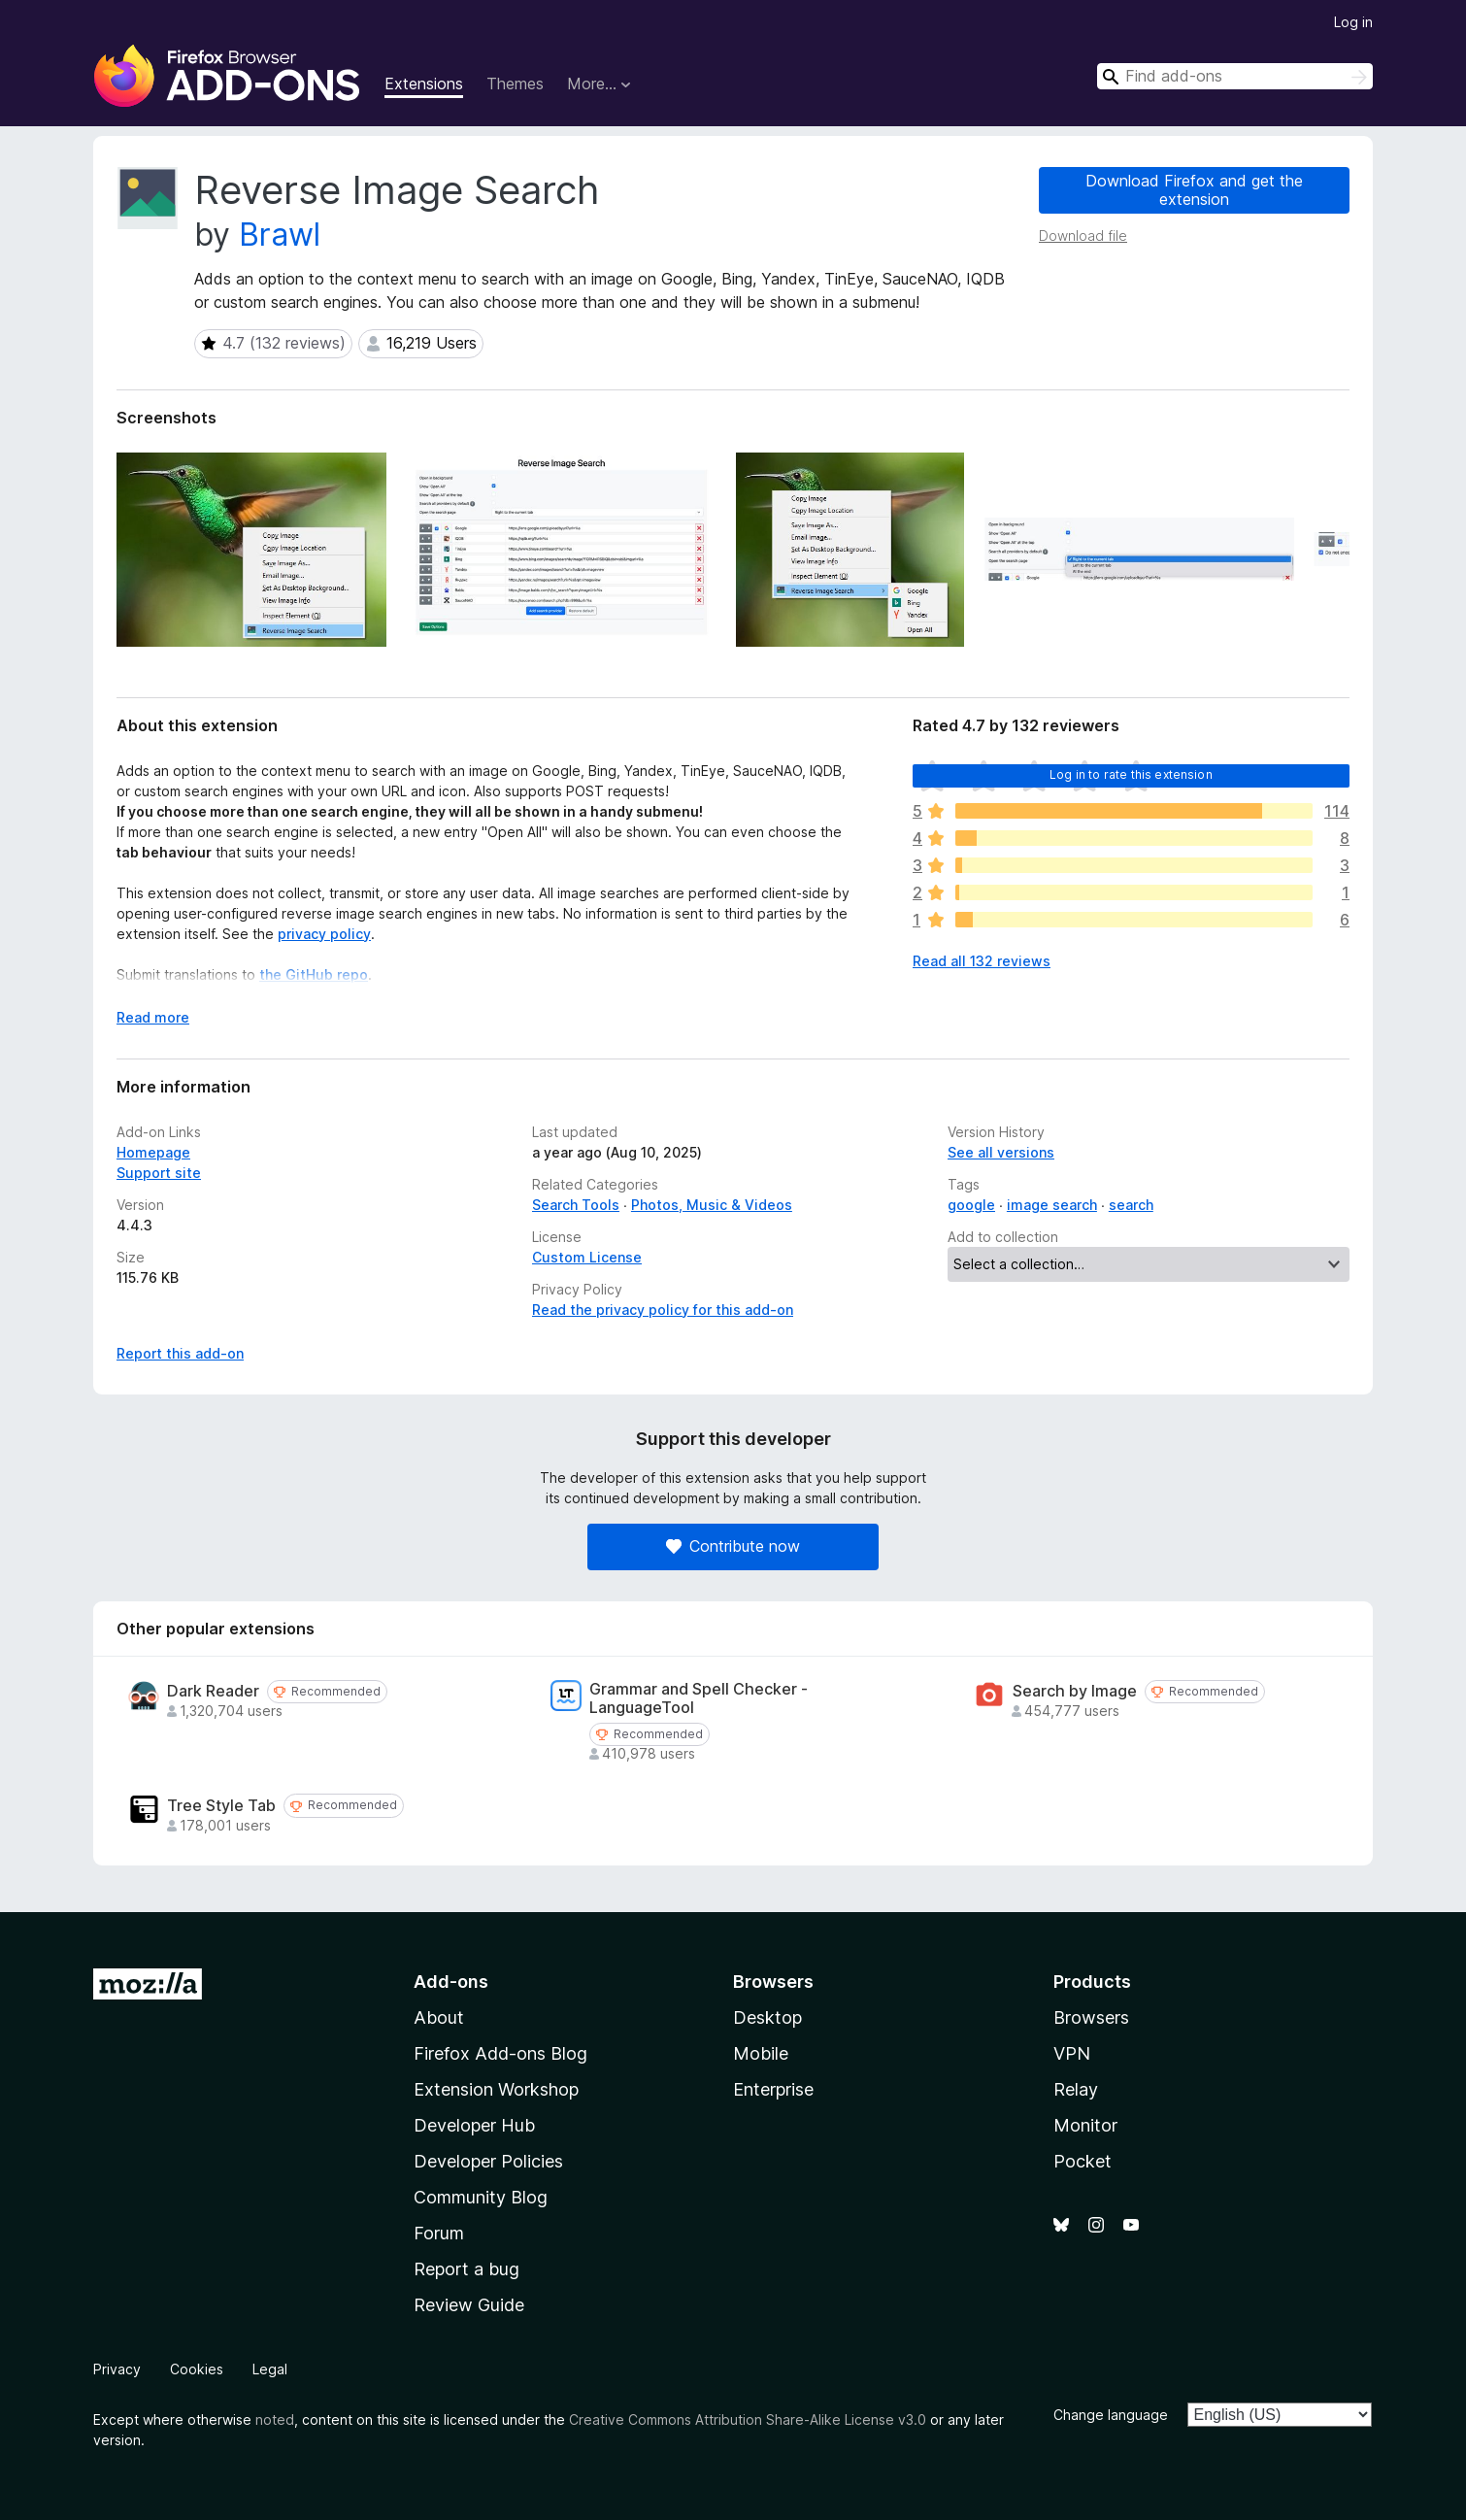 The width and height of the screenshot is (1466, 2520). What do you see at coordinates (1071, 2053) in the screenshot?
I see `VPN` at bounding box center [1071, 2053].